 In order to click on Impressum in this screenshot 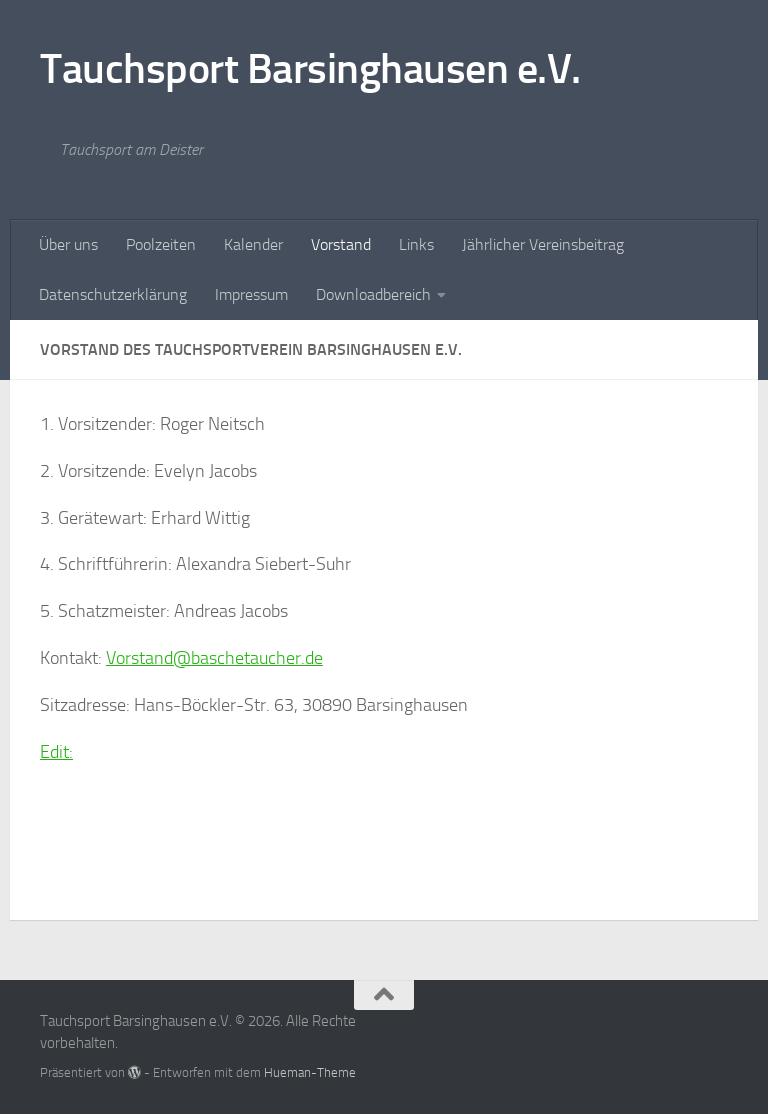, I will do `click(251, 294)`.